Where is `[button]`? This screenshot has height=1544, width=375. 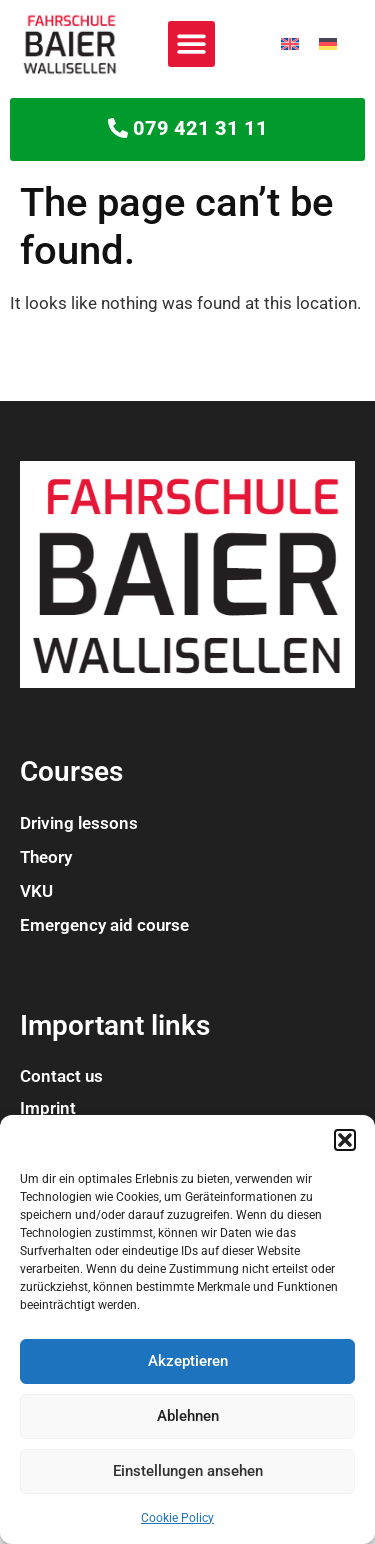 [button] is located at coordinates (345, 1140).